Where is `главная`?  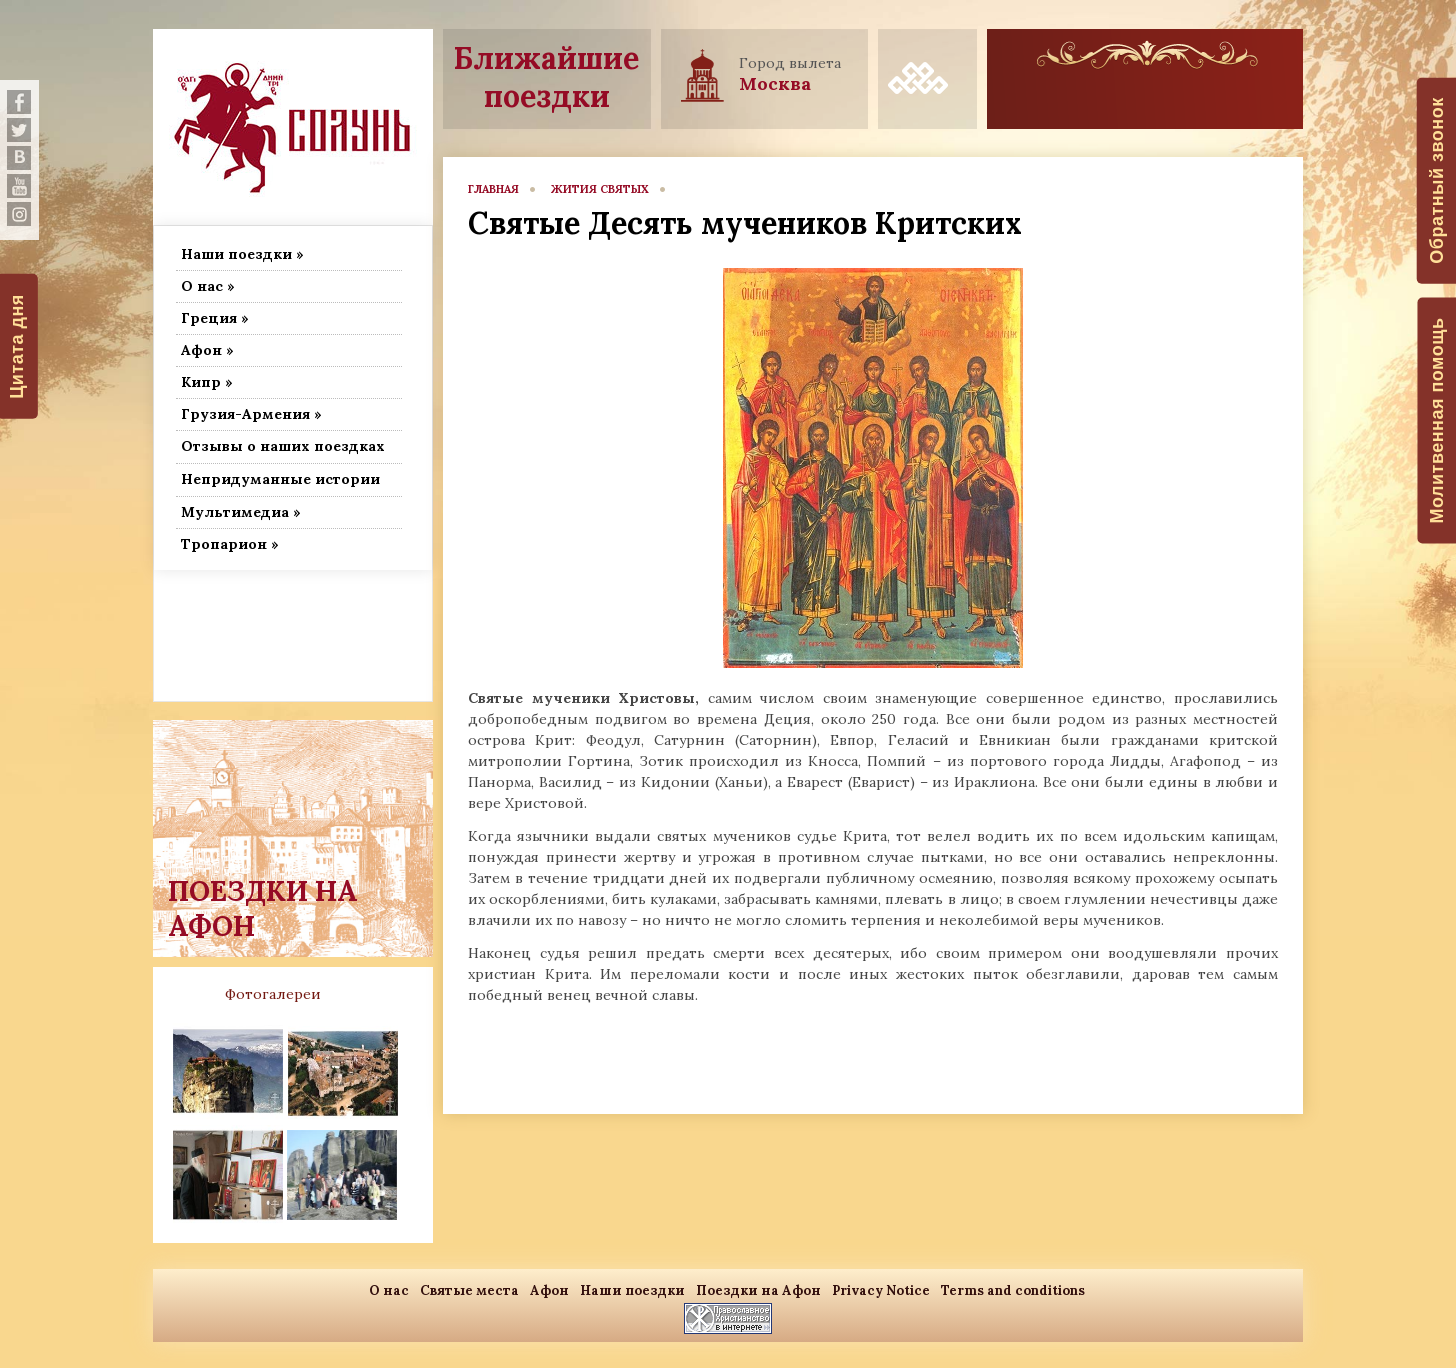
главная is located at coordinates (493, 189).